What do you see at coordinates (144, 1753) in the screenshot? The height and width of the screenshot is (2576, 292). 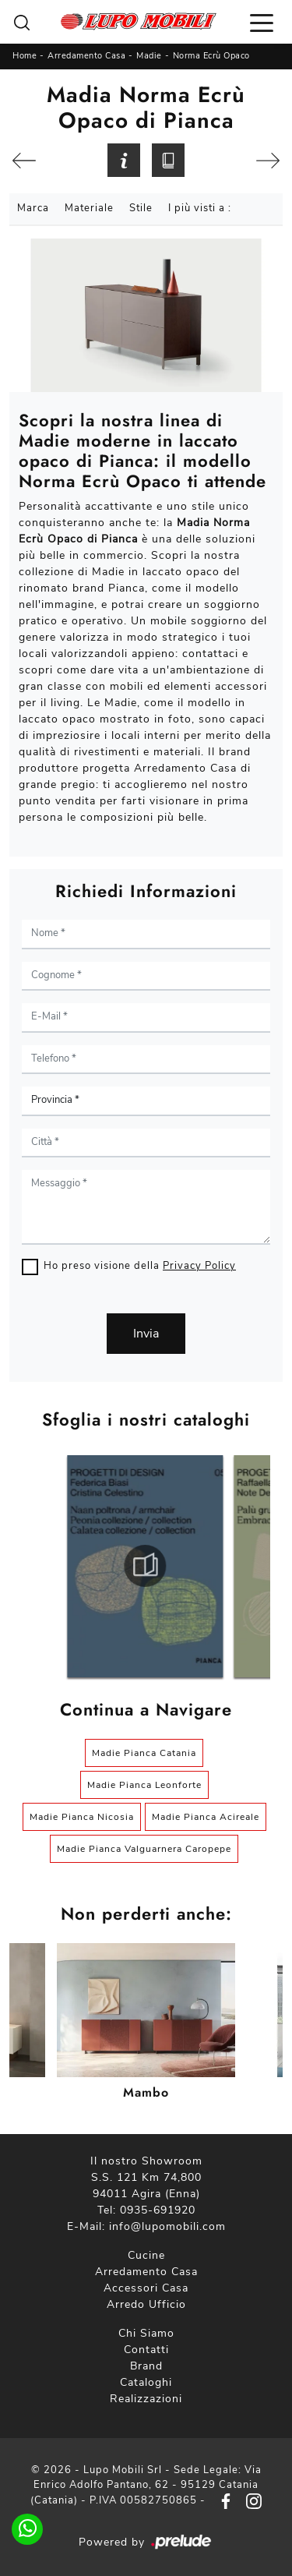 I see `Madie Pianca Catania` at bounding box center [144, 1753].